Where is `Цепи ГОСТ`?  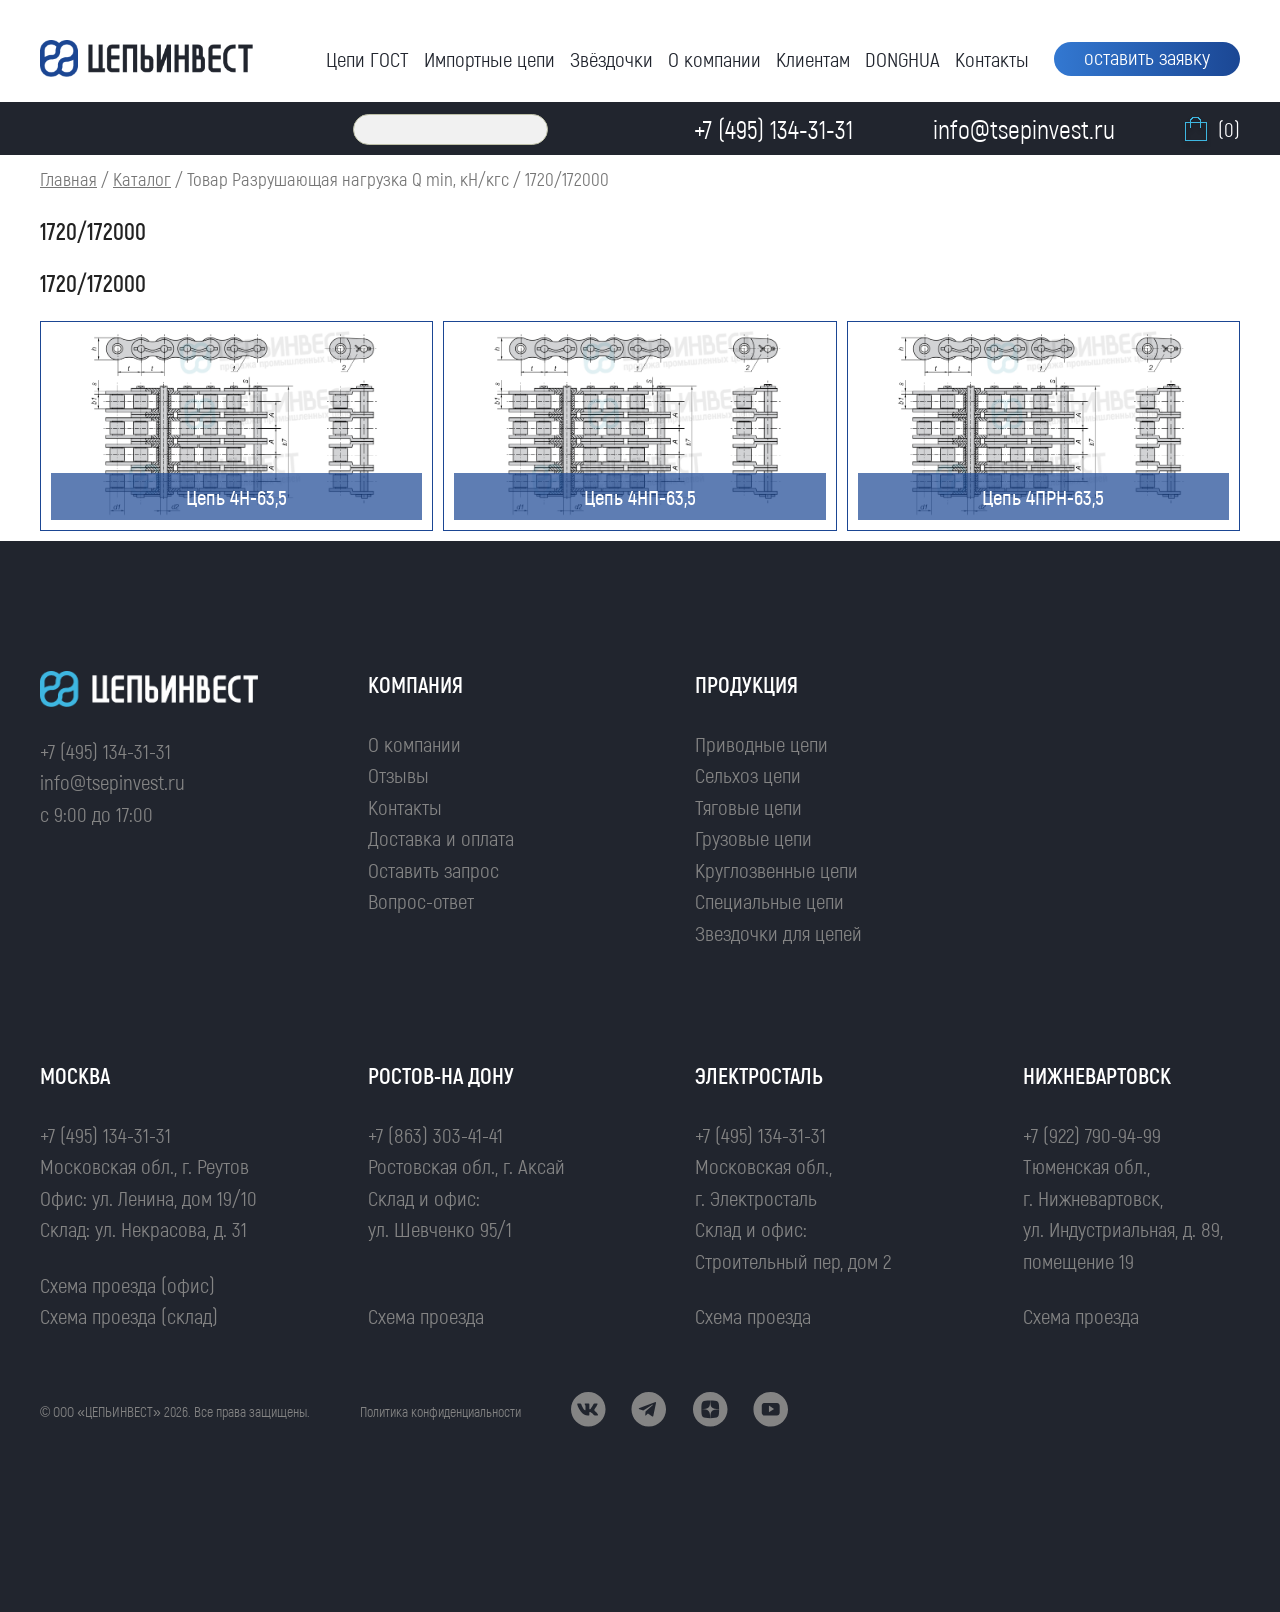
Цепи ГОСТ is located at coordinates (367, 58).